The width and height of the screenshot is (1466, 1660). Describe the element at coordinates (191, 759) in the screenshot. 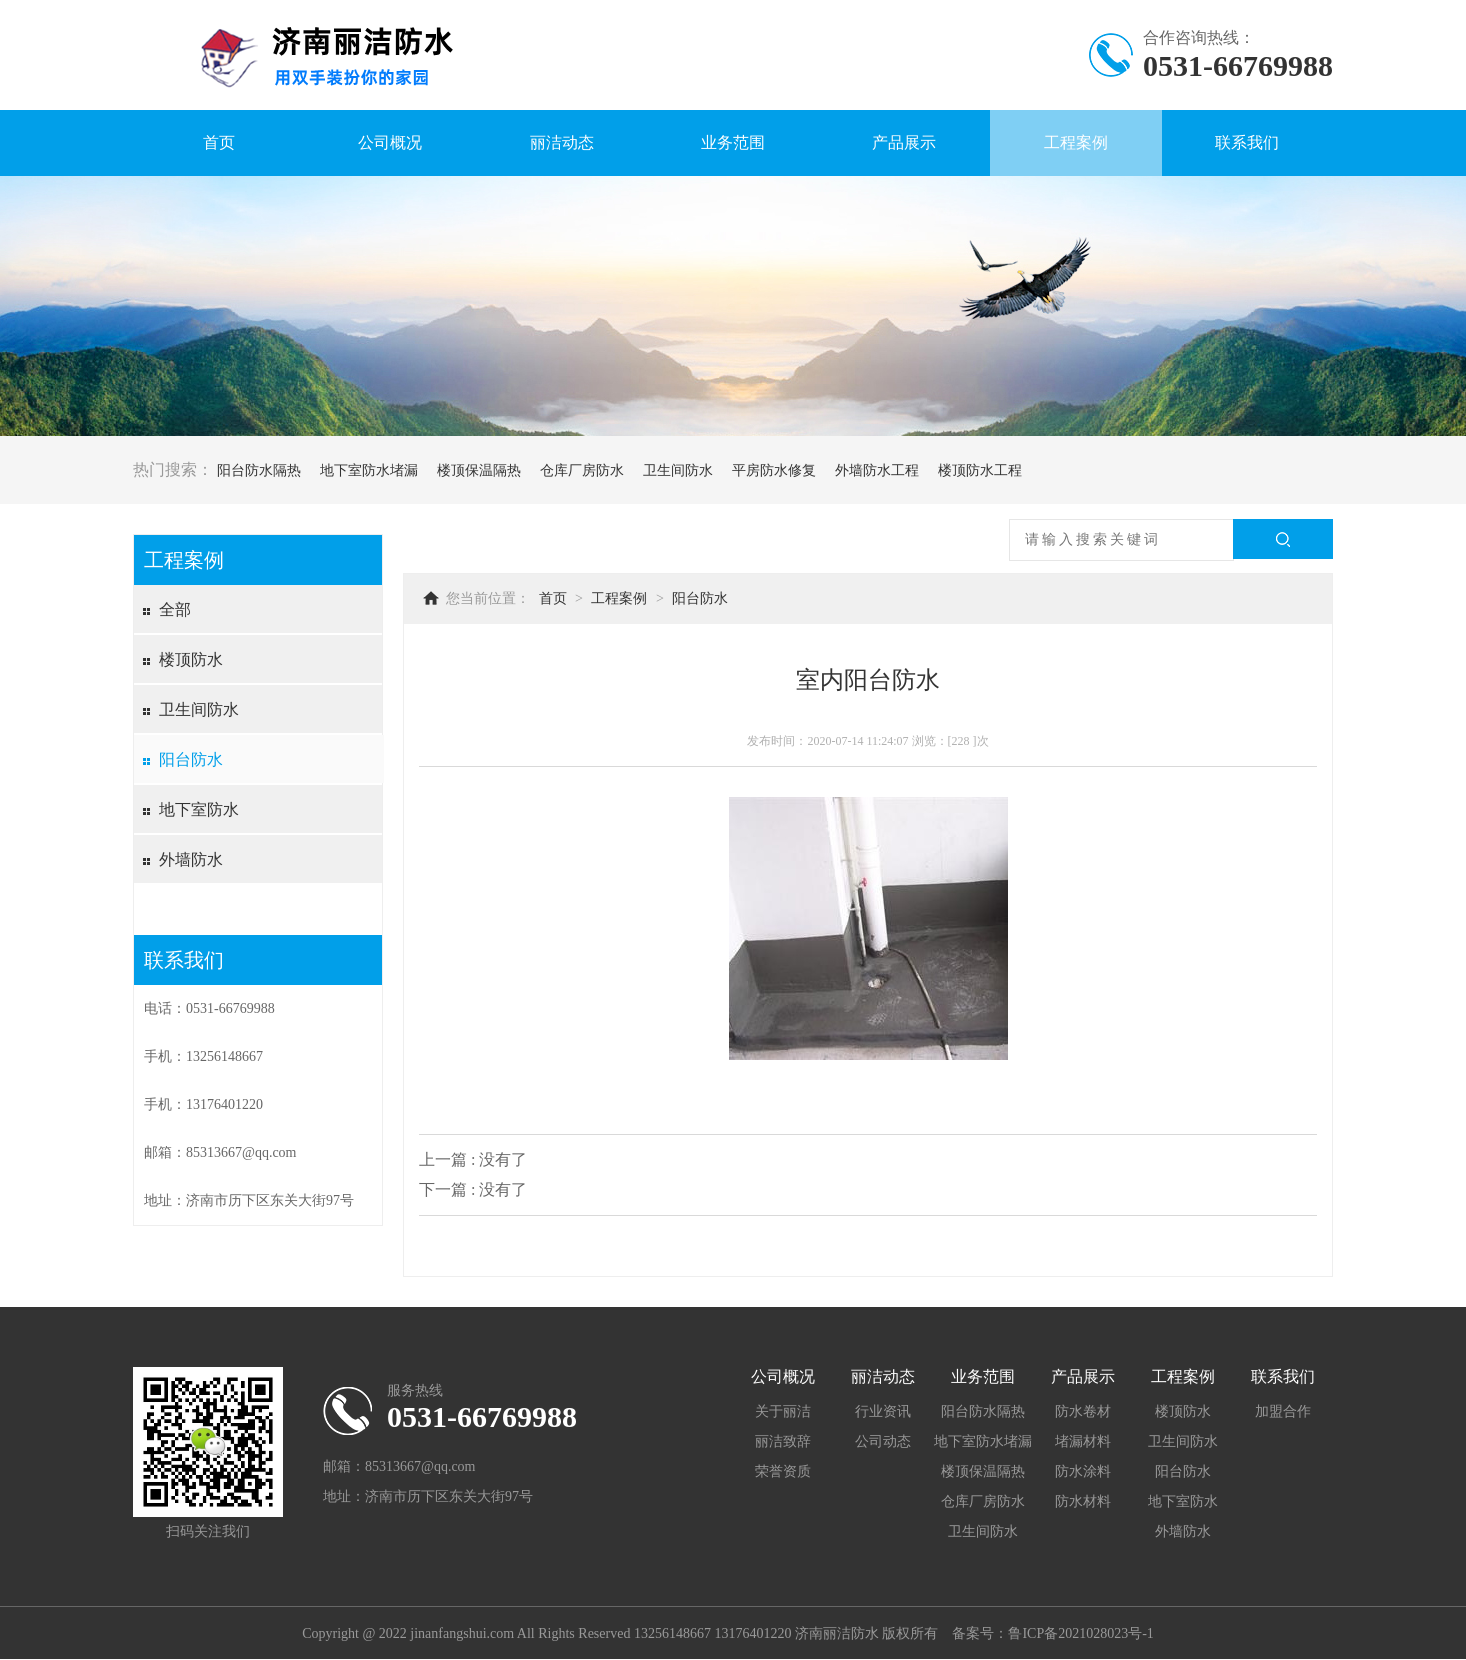

I see `阳台防水` at that location.